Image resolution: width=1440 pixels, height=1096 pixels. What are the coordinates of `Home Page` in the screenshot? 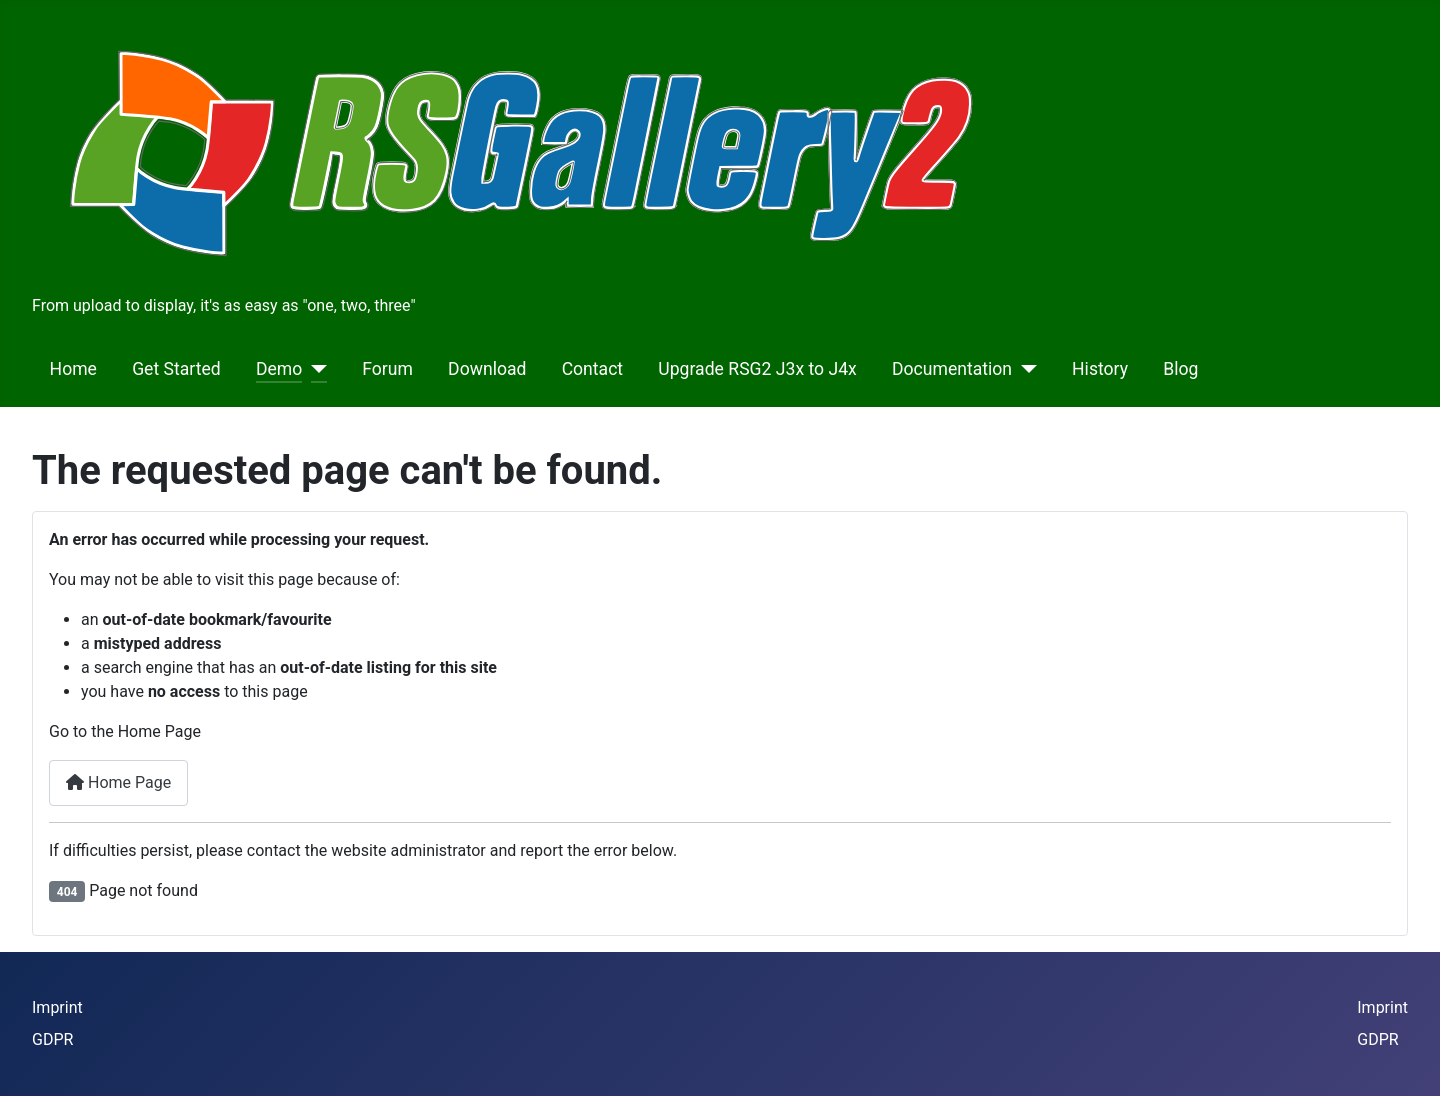 It's located at (118, 782).